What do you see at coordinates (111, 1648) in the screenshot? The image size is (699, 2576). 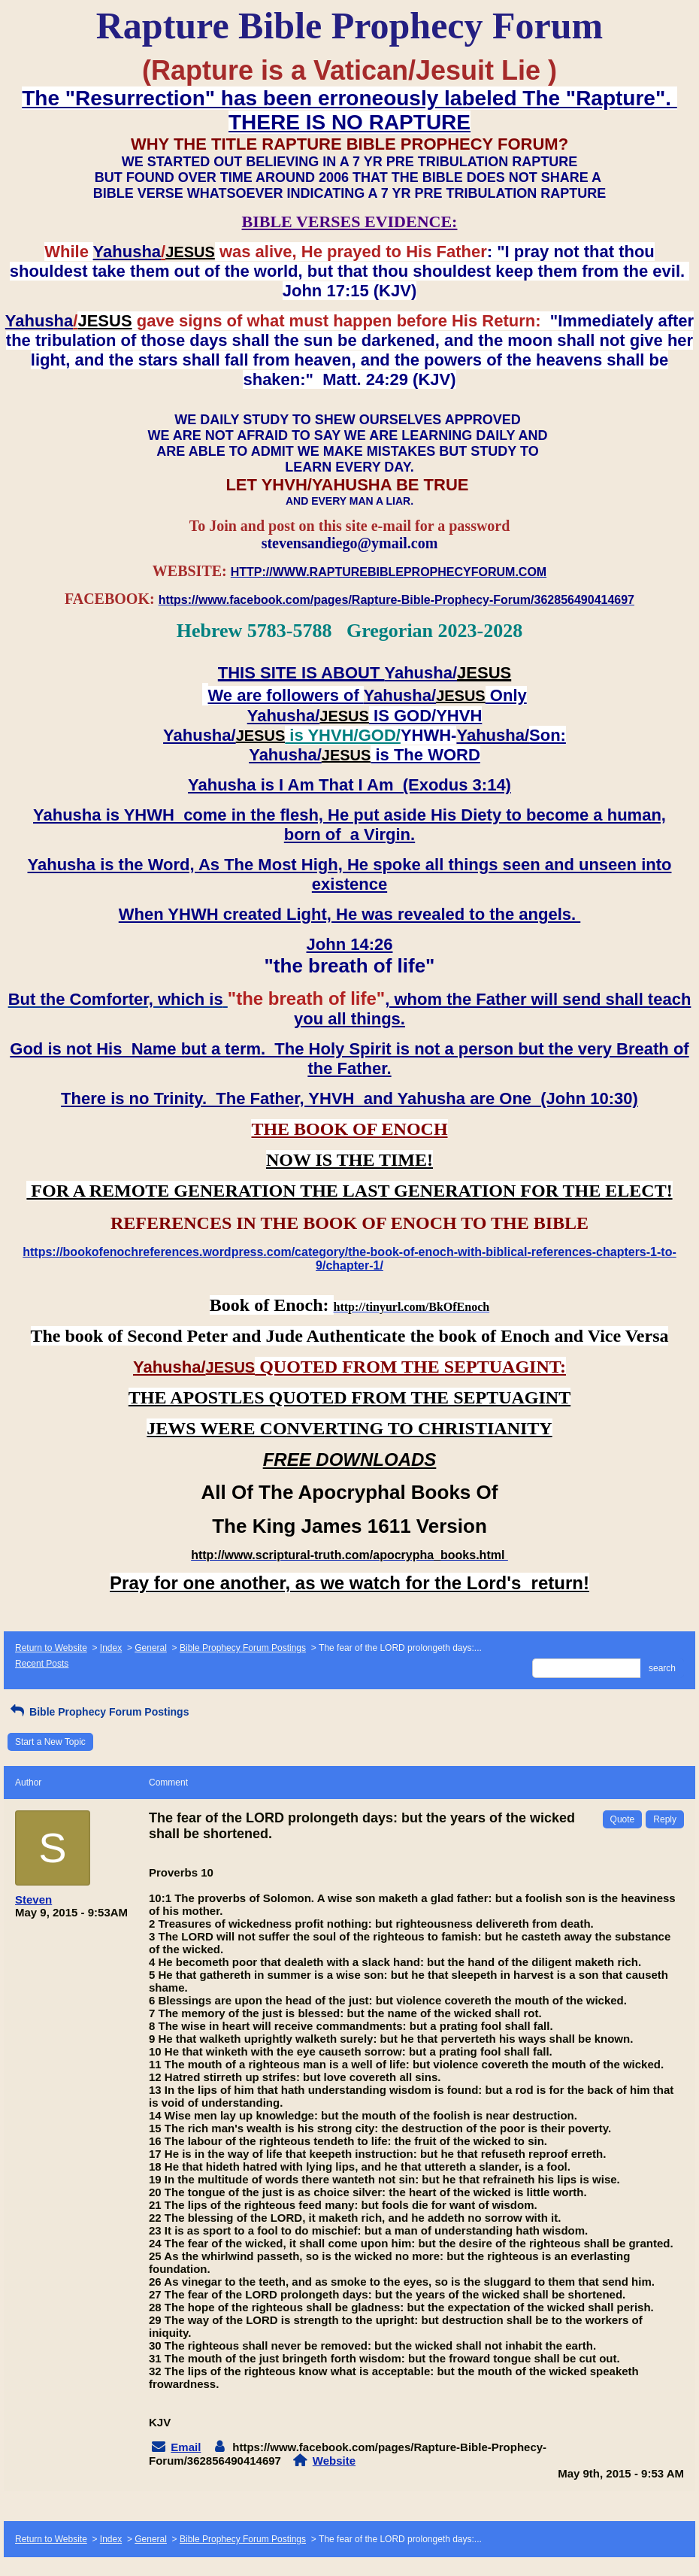 I see `Index` at bounding box center [111, 1648].